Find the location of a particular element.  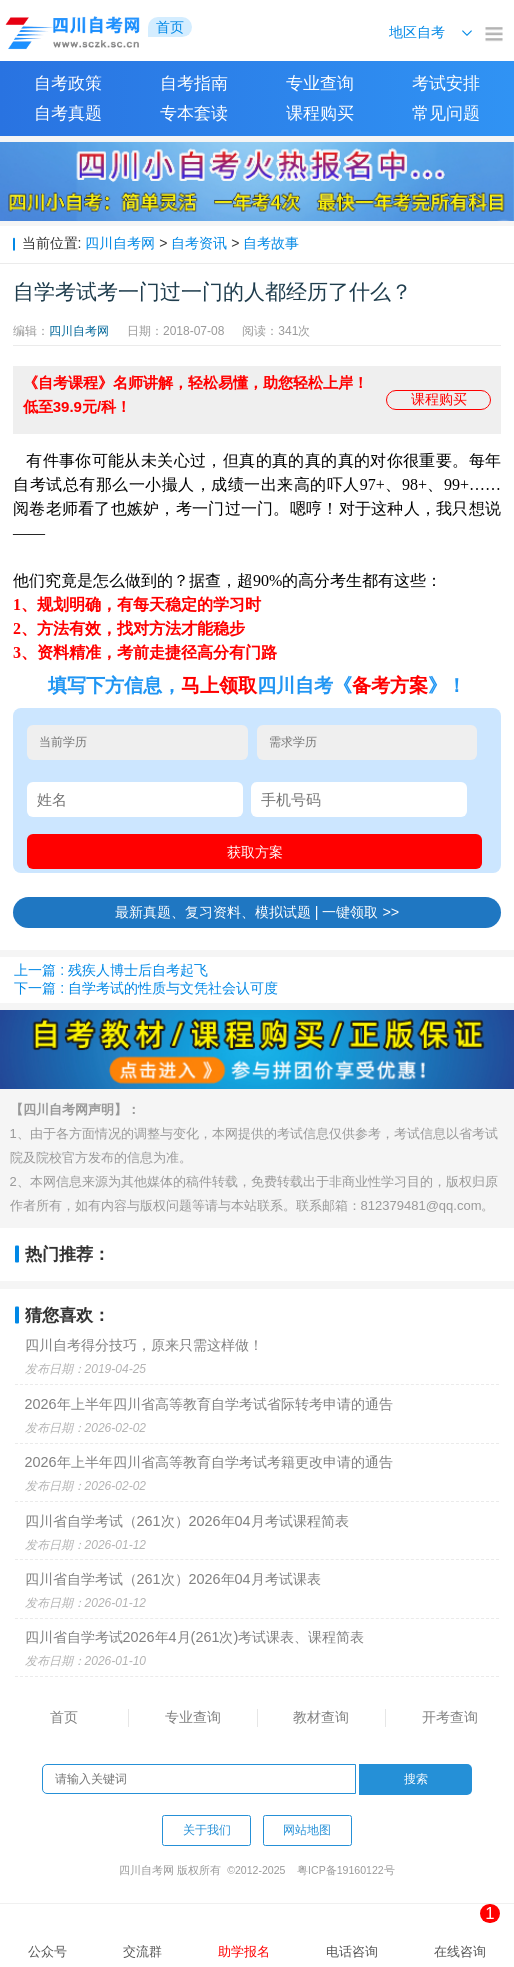

在线咨询 is located at coordinates (467, 1931).